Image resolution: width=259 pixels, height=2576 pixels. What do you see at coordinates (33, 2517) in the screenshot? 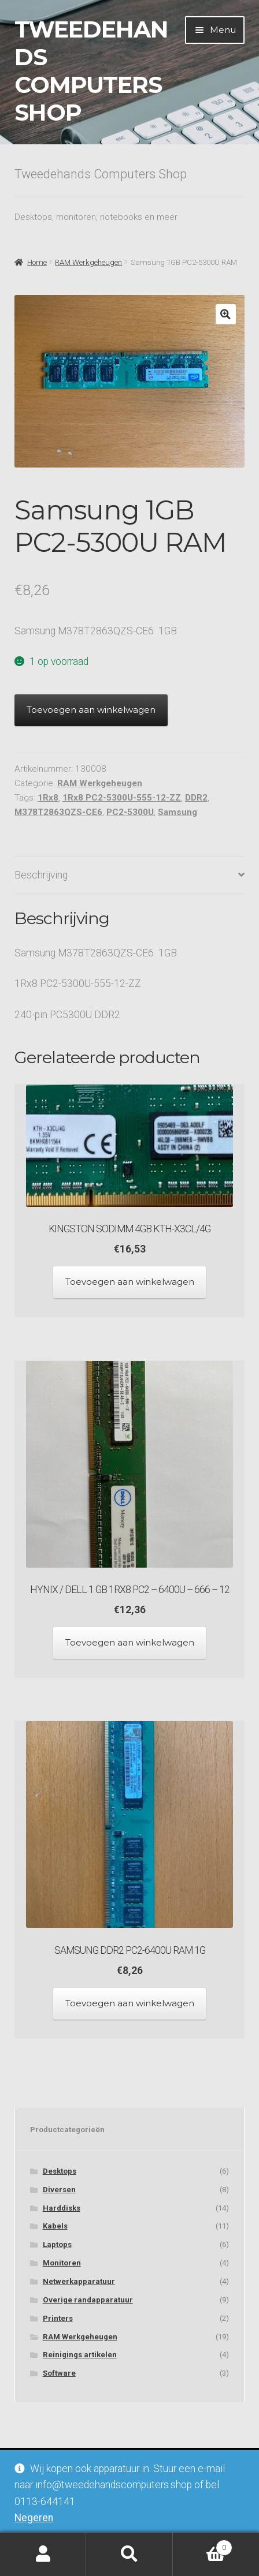
I see `Negeren [button]` at bounding box center [33, 2517].